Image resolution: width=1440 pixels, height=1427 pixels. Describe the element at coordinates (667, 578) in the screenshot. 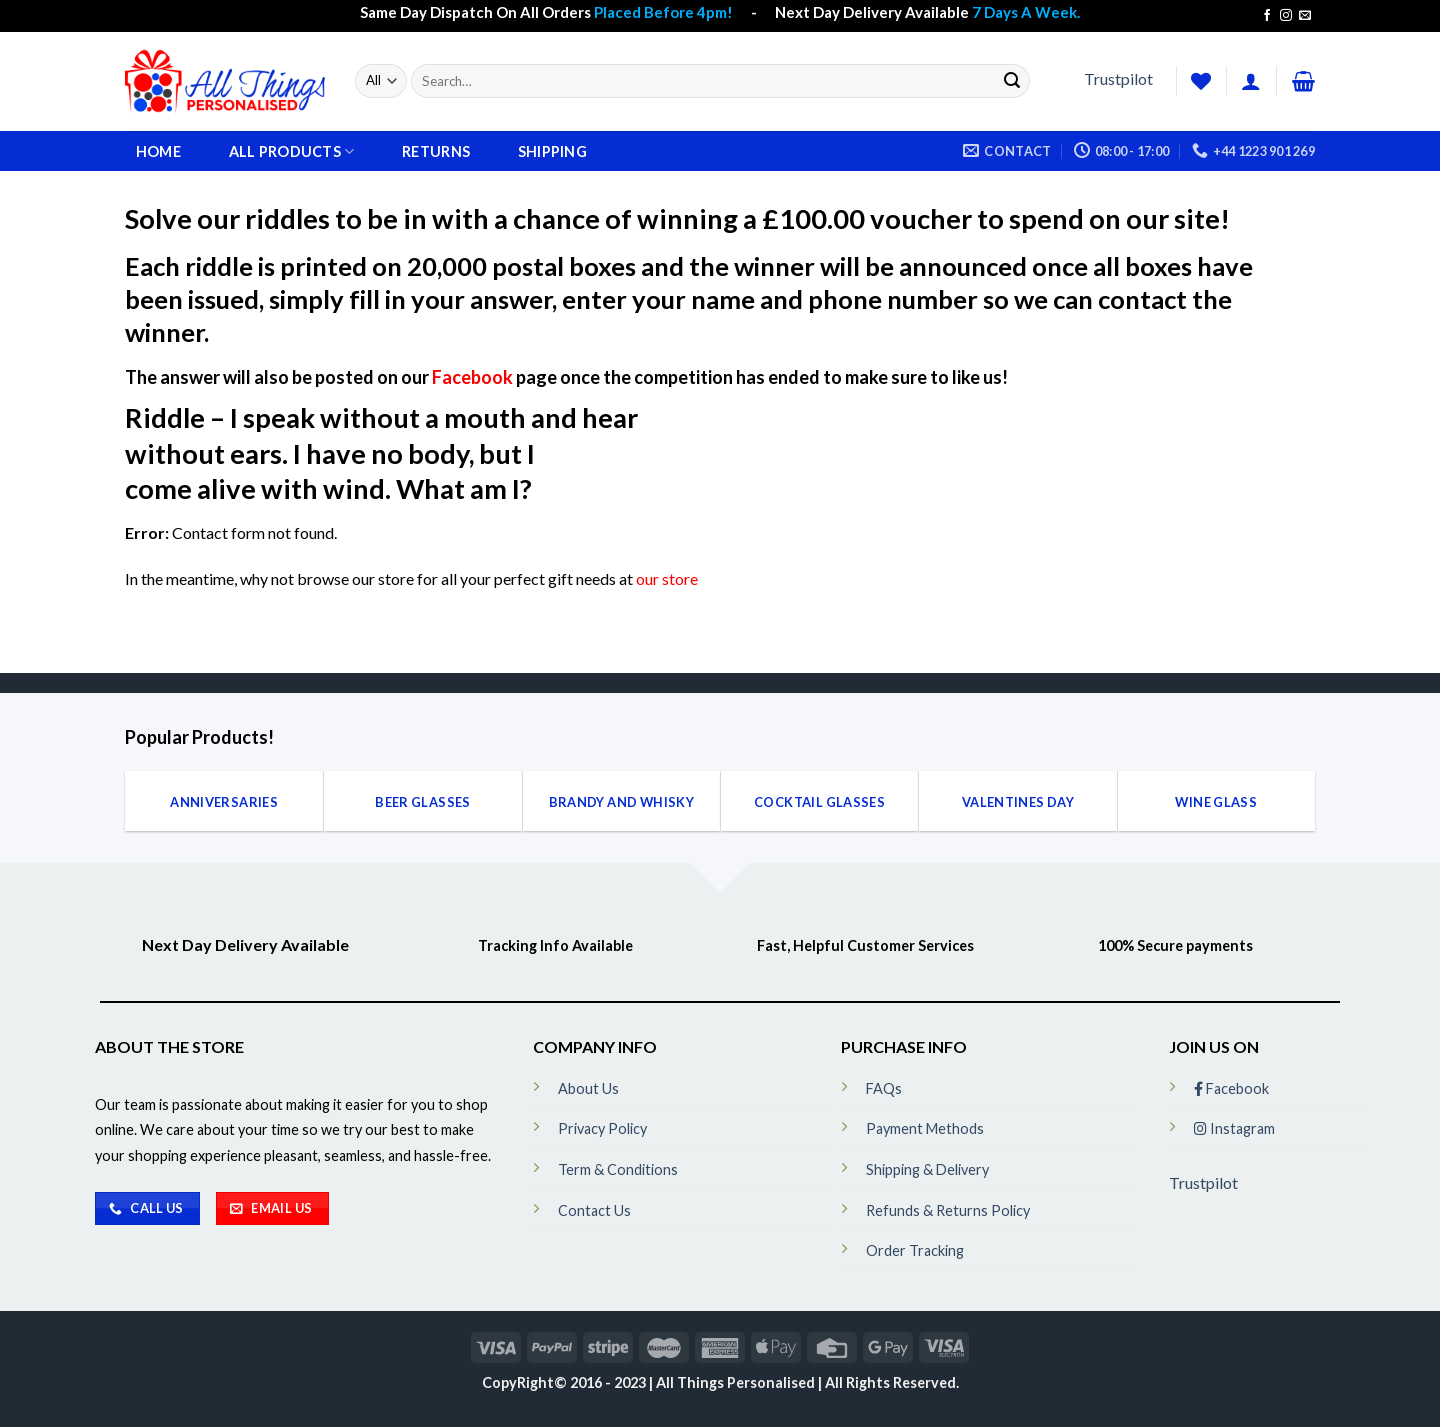

I see `our store` at that location.